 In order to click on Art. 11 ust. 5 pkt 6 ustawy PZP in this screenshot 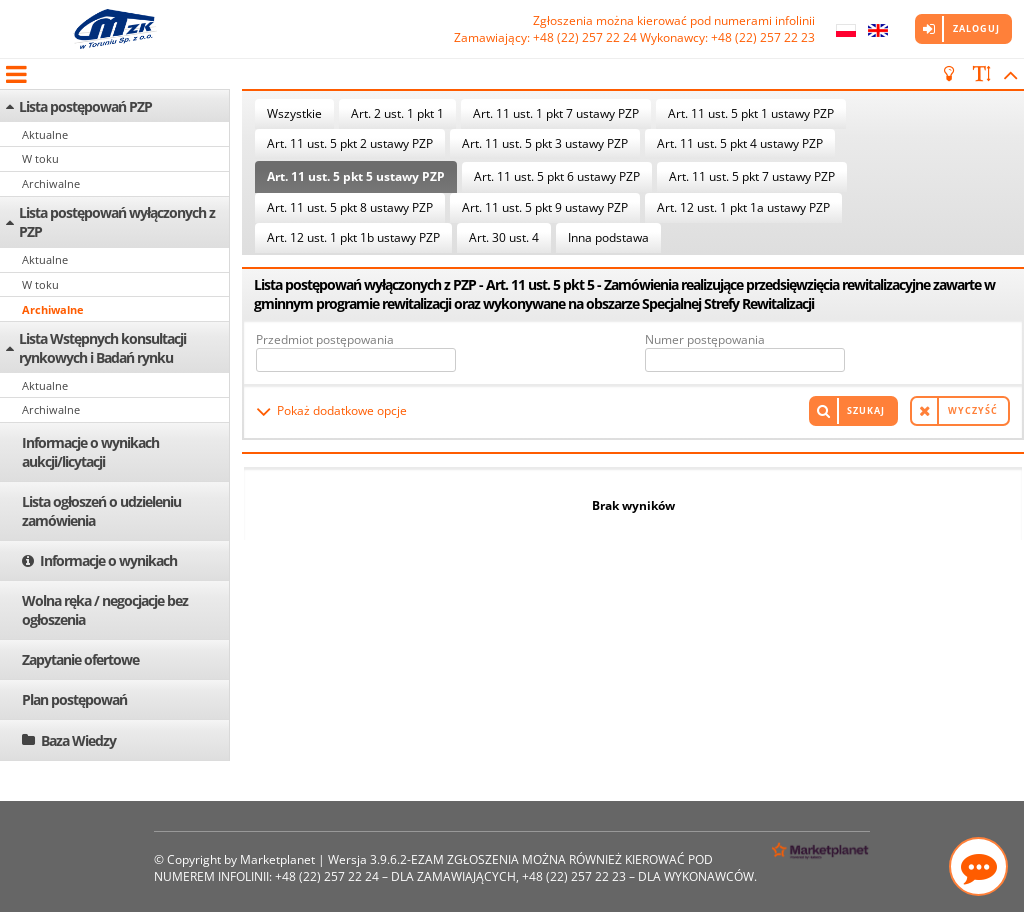, I will do `click(557, 176)`.